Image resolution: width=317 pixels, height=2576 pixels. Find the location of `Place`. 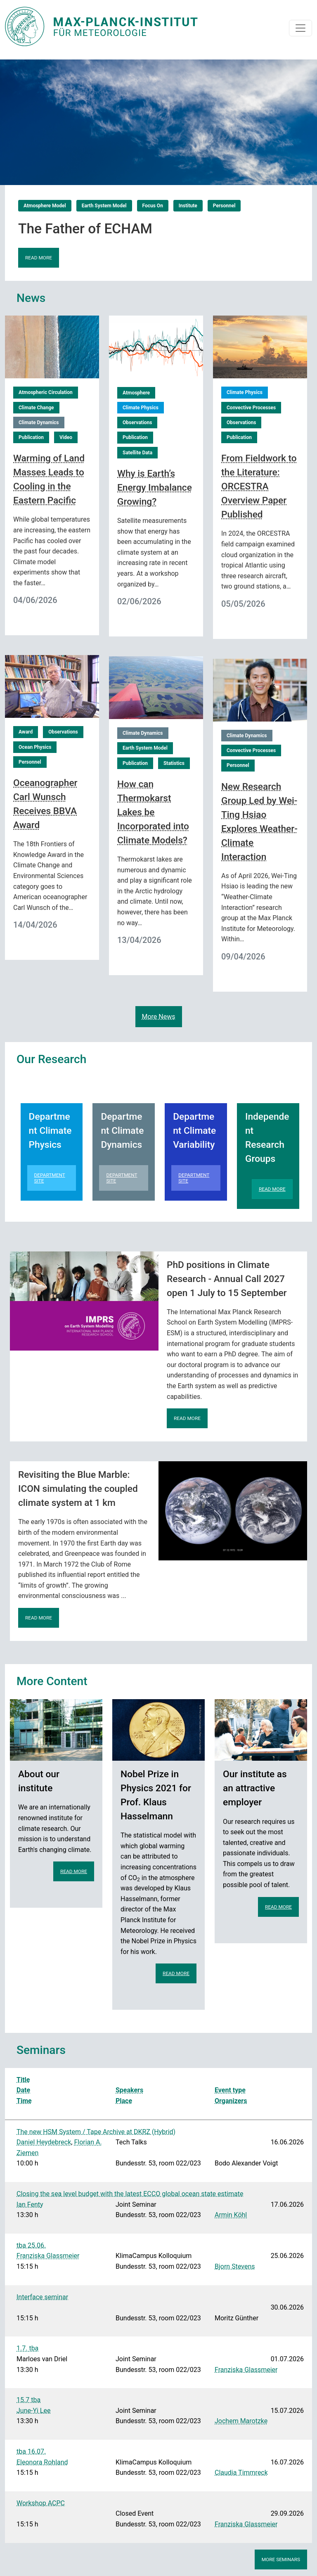

Place is located at coordinates (124, 2101).